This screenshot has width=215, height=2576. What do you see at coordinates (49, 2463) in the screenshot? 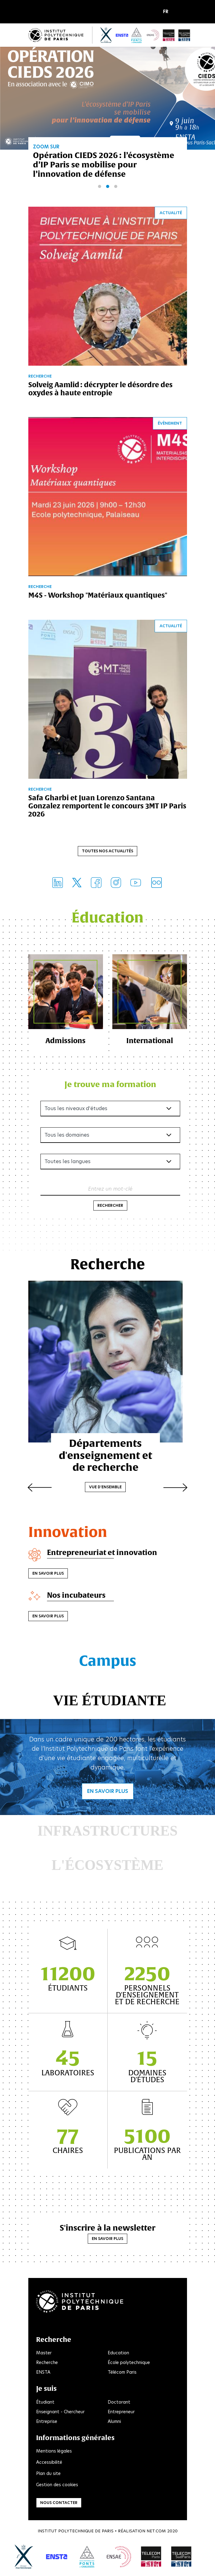
I see `Accessibilité` at bounding box center [49, 2463].